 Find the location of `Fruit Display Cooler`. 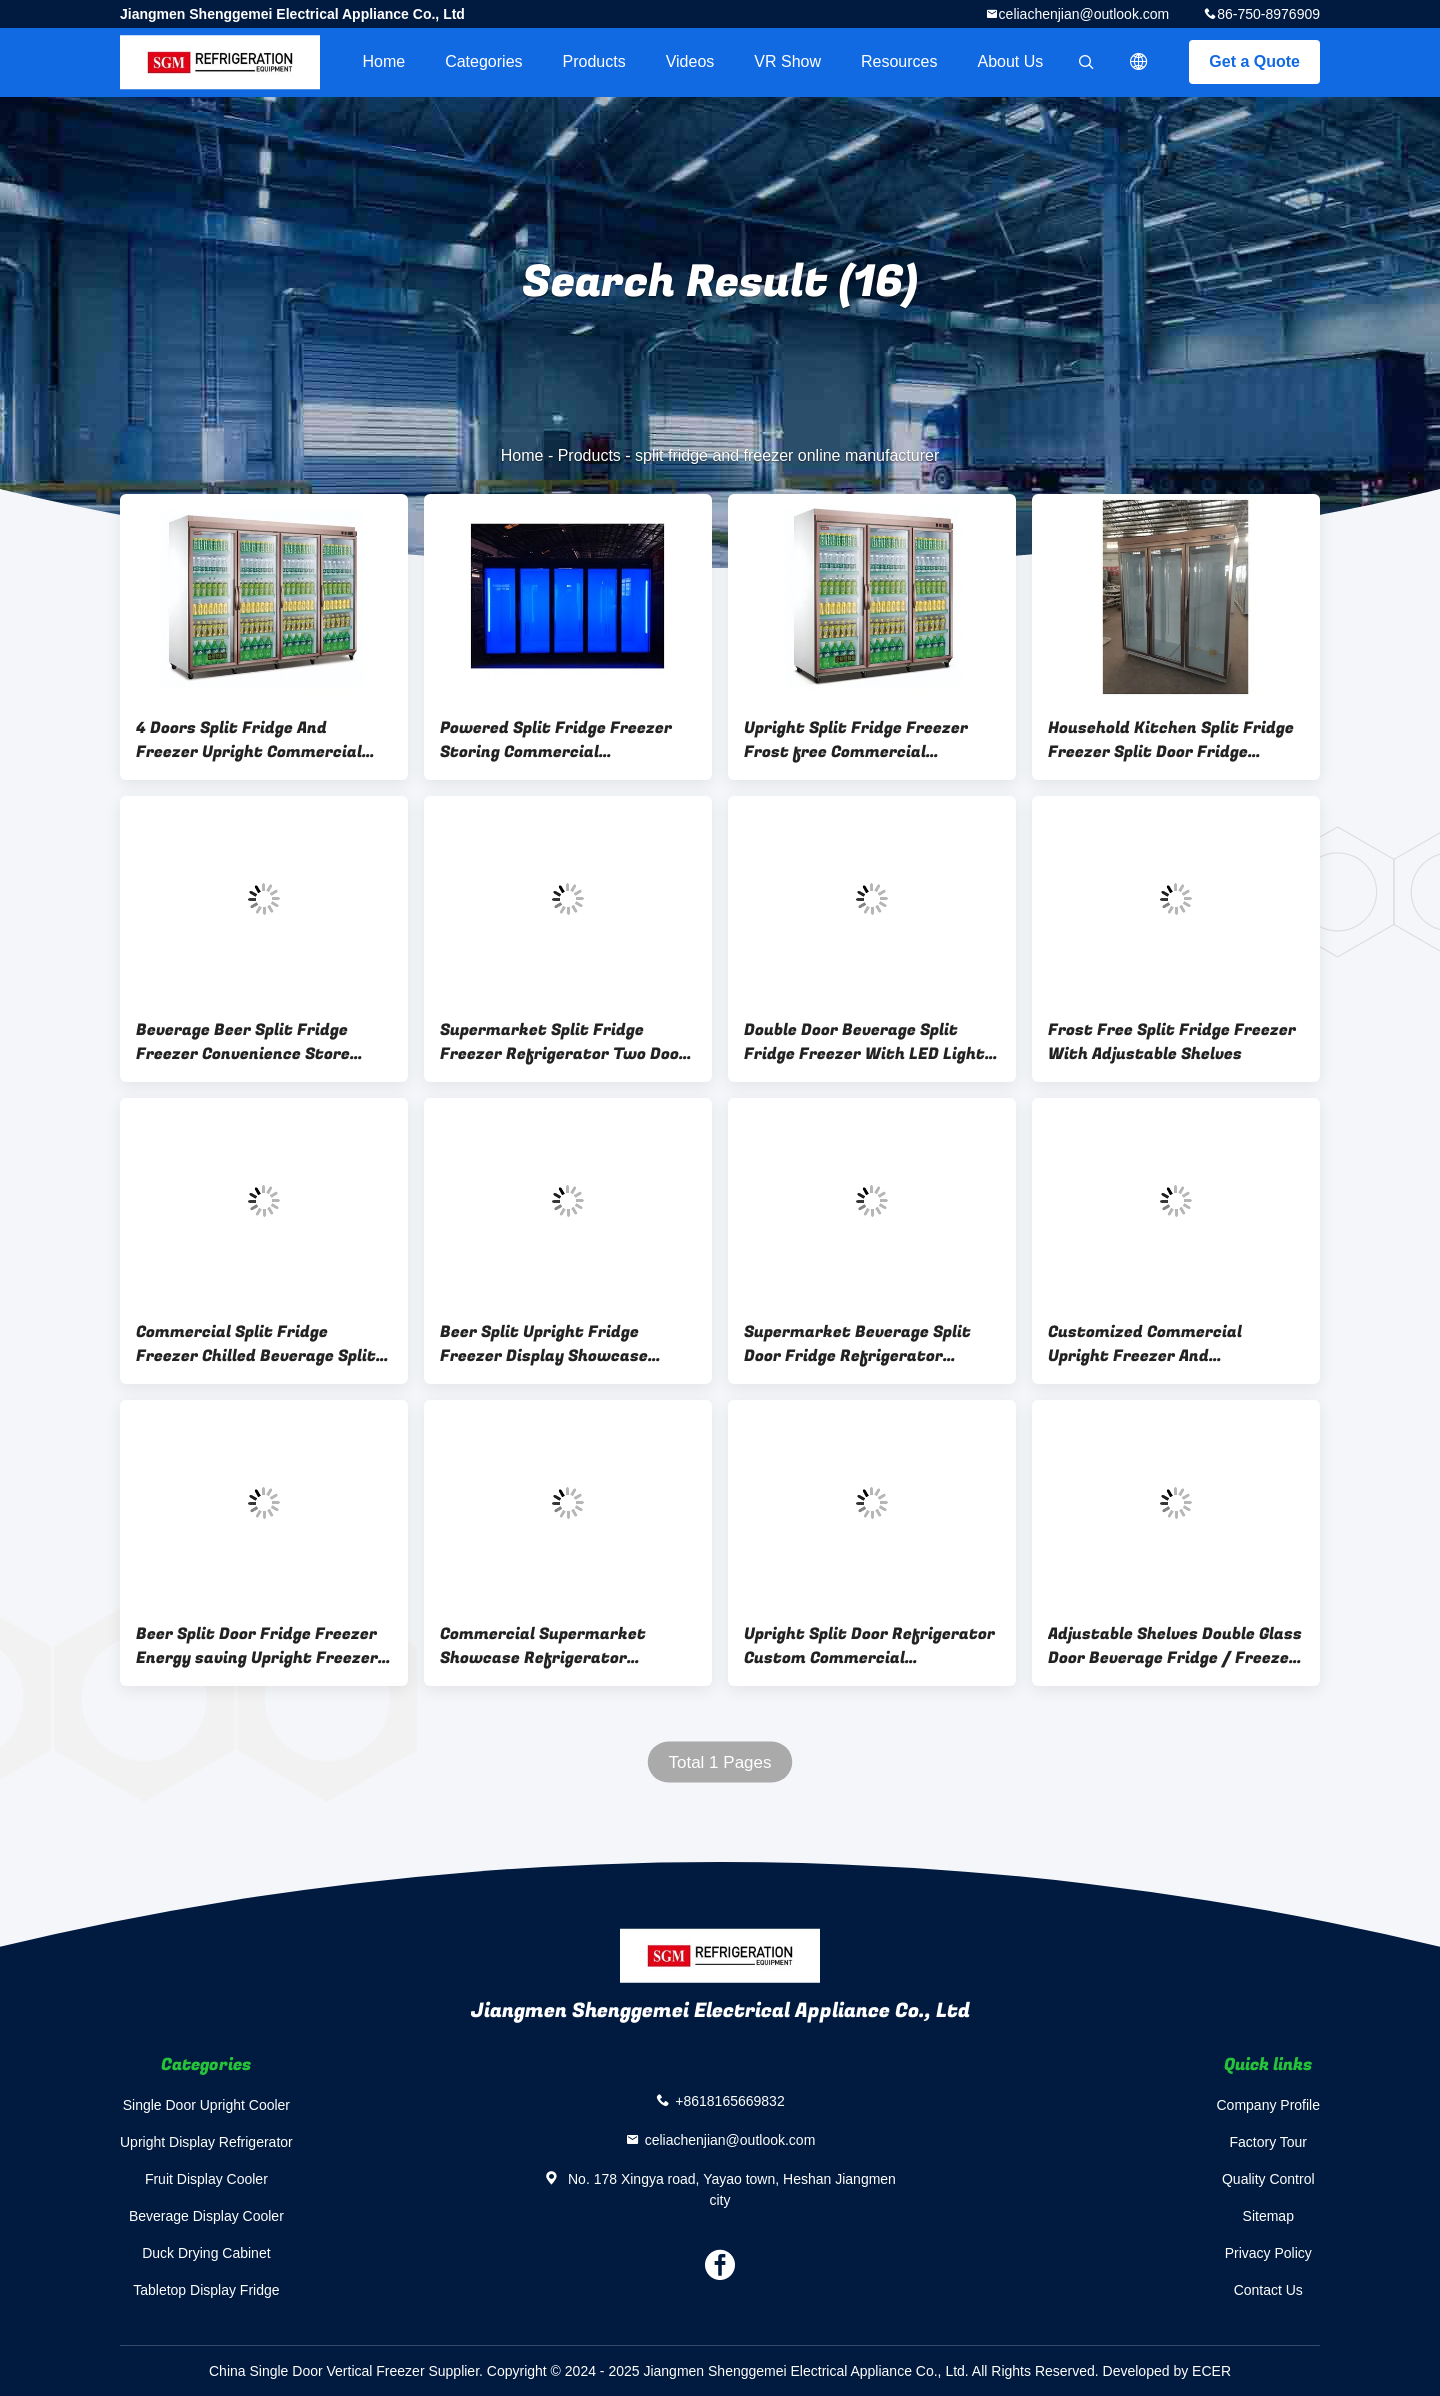

Fruit Display Cooler is located at coordinates (206, 2179).